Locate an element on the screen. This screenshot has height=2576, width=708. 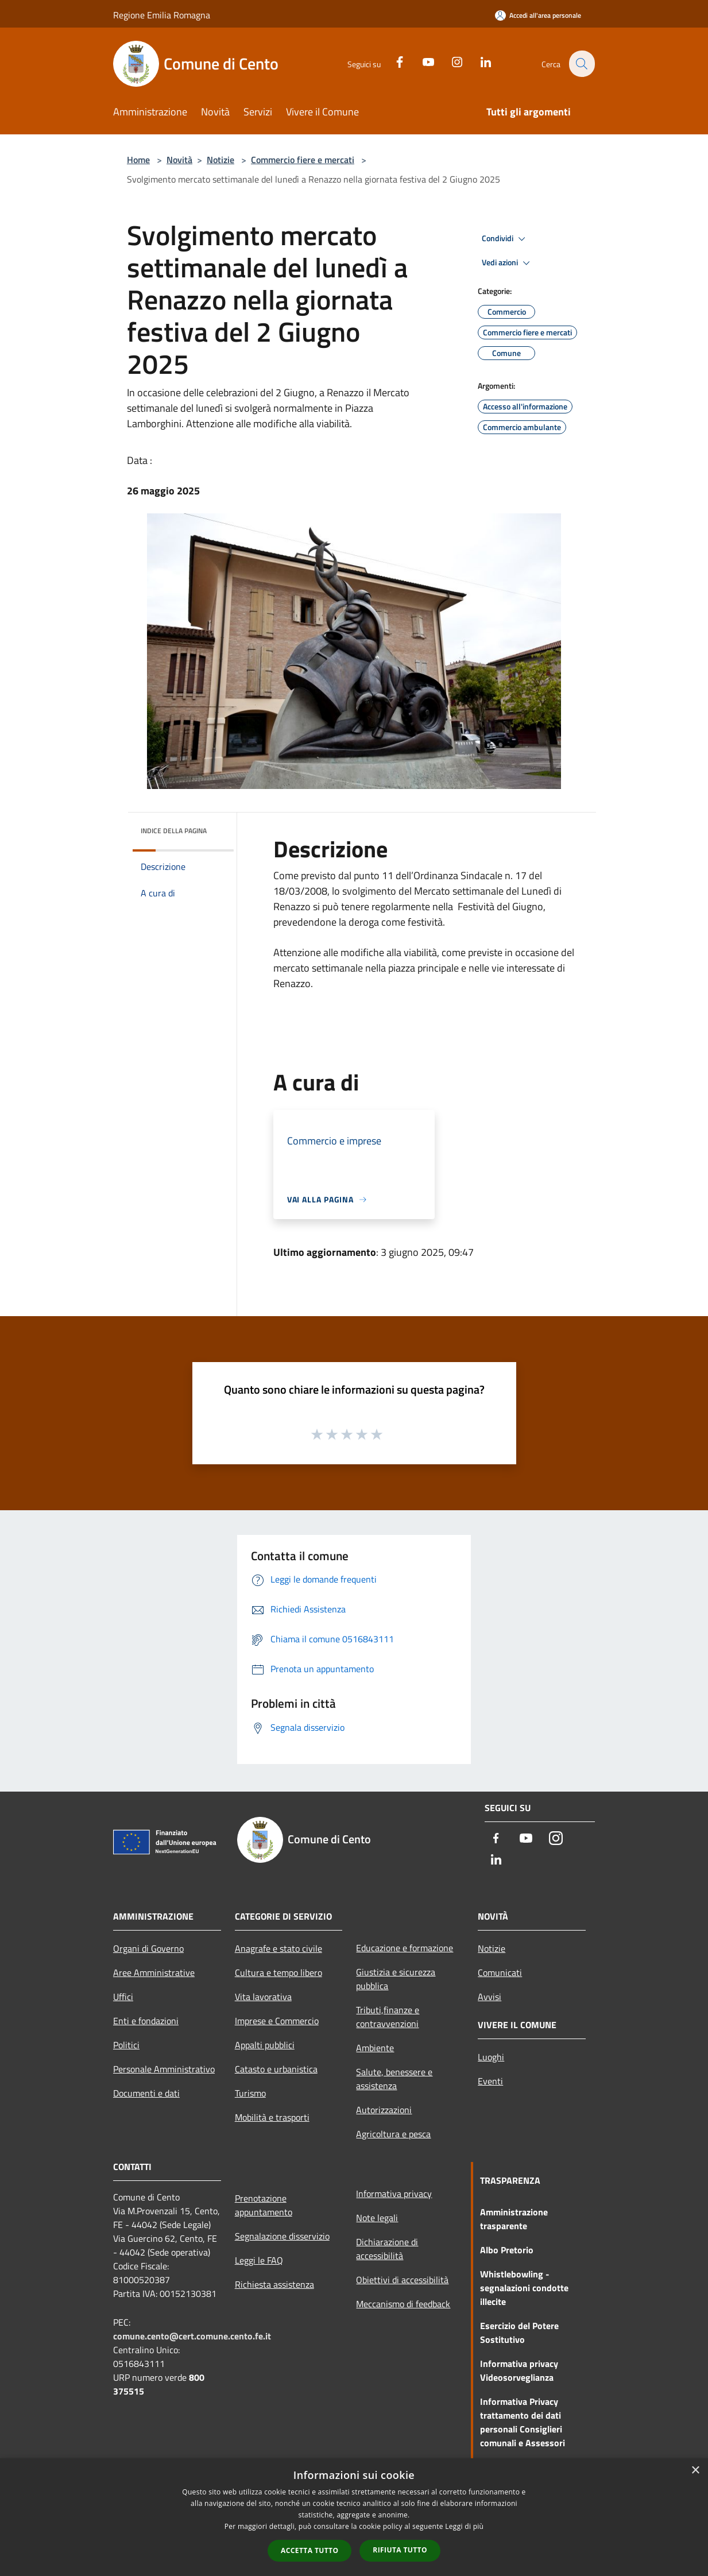
Anagrafe e stato civile is located at coordinates (278, 1948).